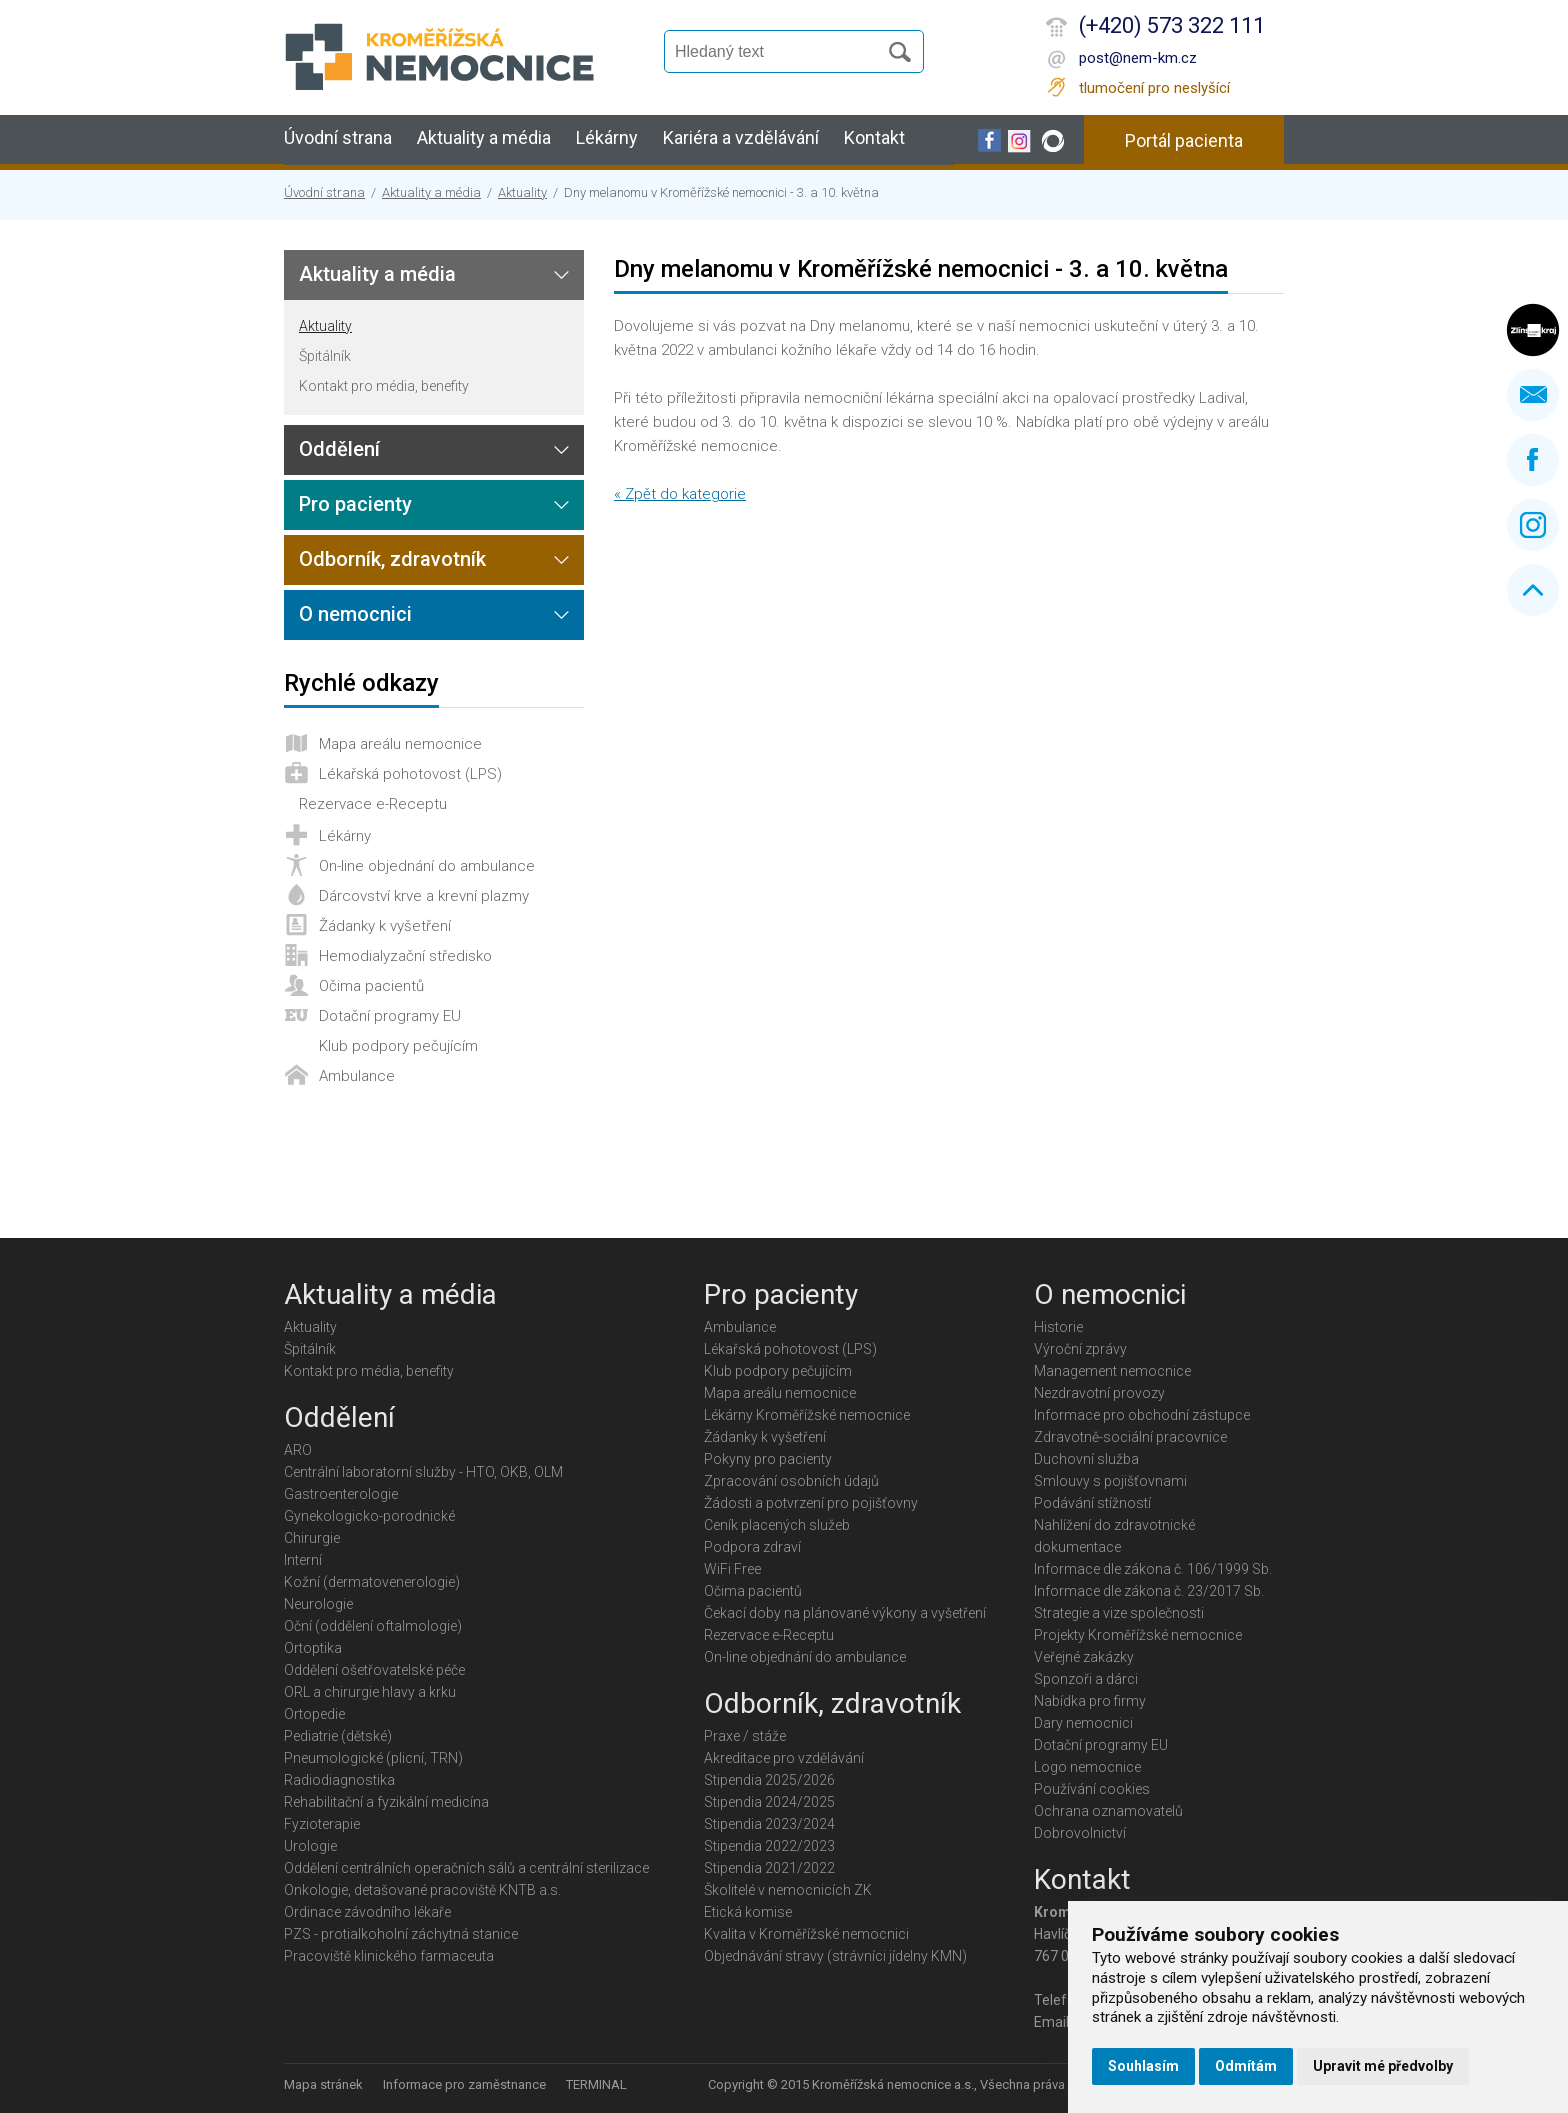 This screenshot has width=1568, height=2113. Describe the element at coordinates (1108, 1811) in the screenshot. I see `Ochrana oznamovatelů` at that location.